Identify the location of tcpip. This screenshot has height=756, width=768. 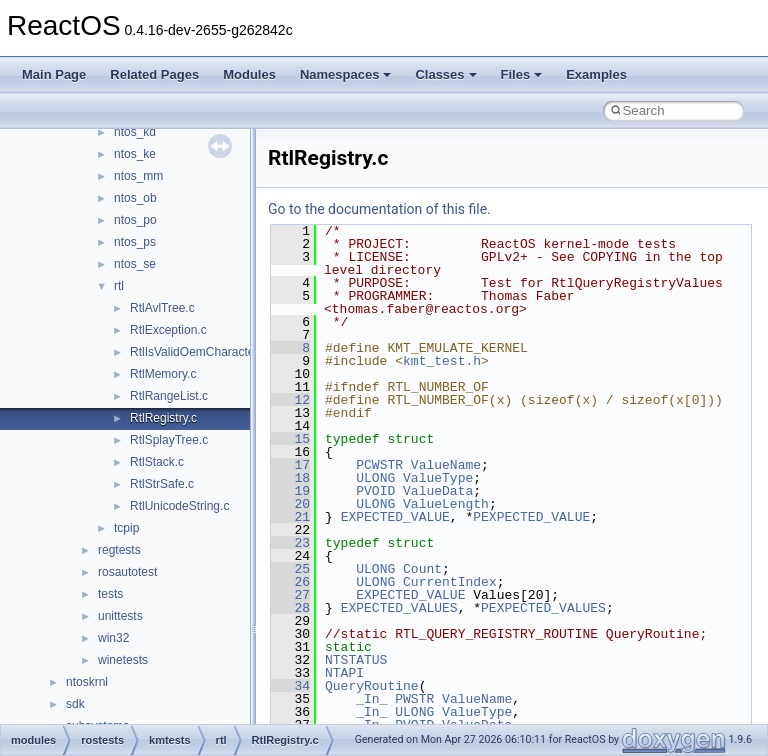
(126, 528).